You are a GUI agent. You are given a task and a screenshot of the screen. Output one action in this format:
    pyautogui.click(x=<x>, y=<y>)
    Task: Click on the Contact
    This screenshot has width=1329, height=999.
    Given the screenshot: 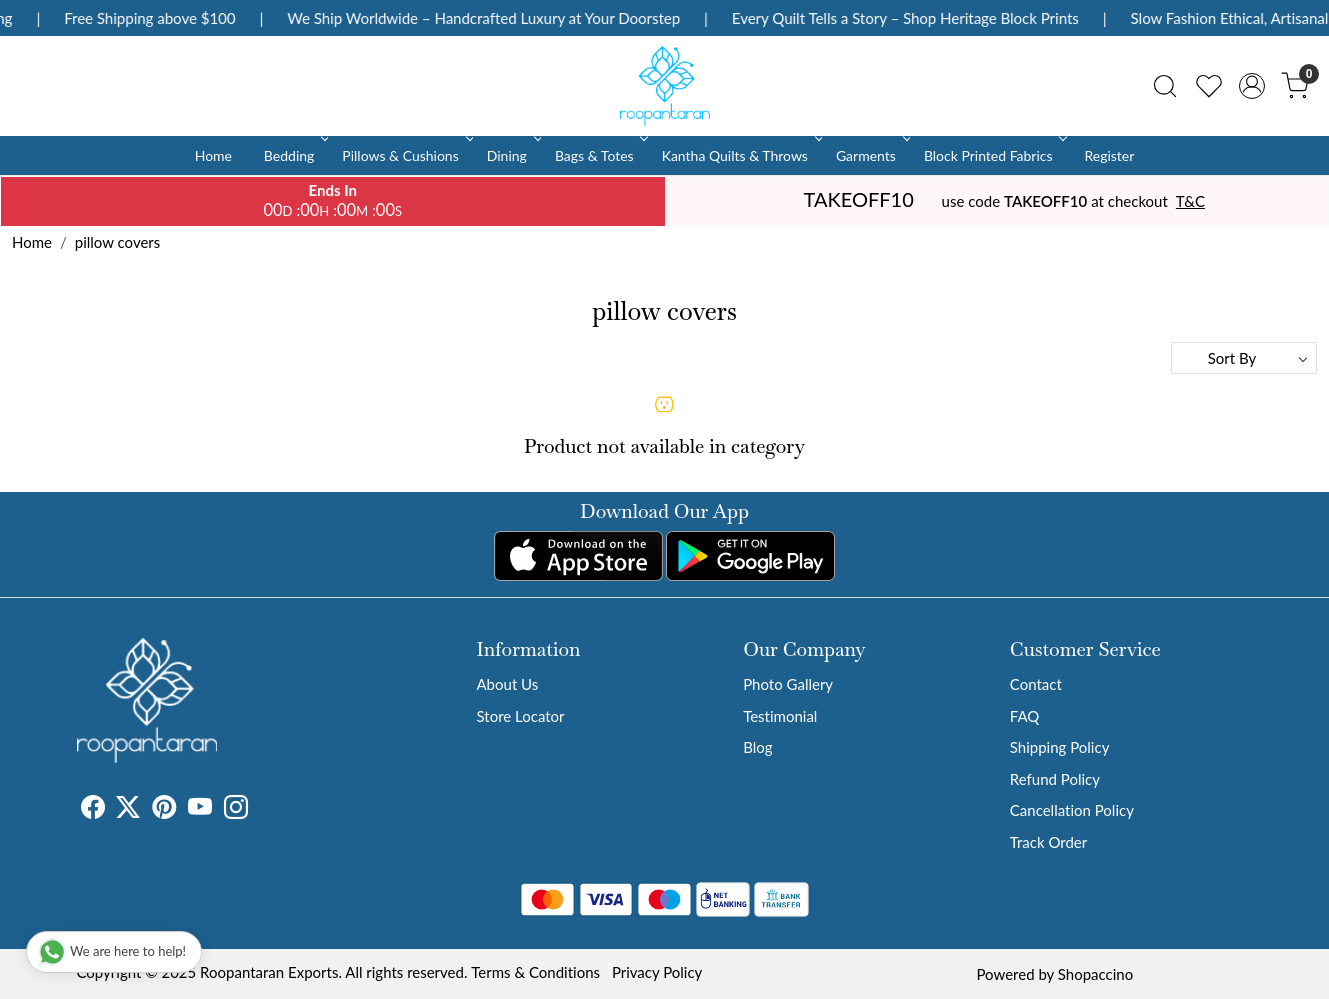 What is the action you would take?
    pyautogui.click(x=1036, y=684)
    